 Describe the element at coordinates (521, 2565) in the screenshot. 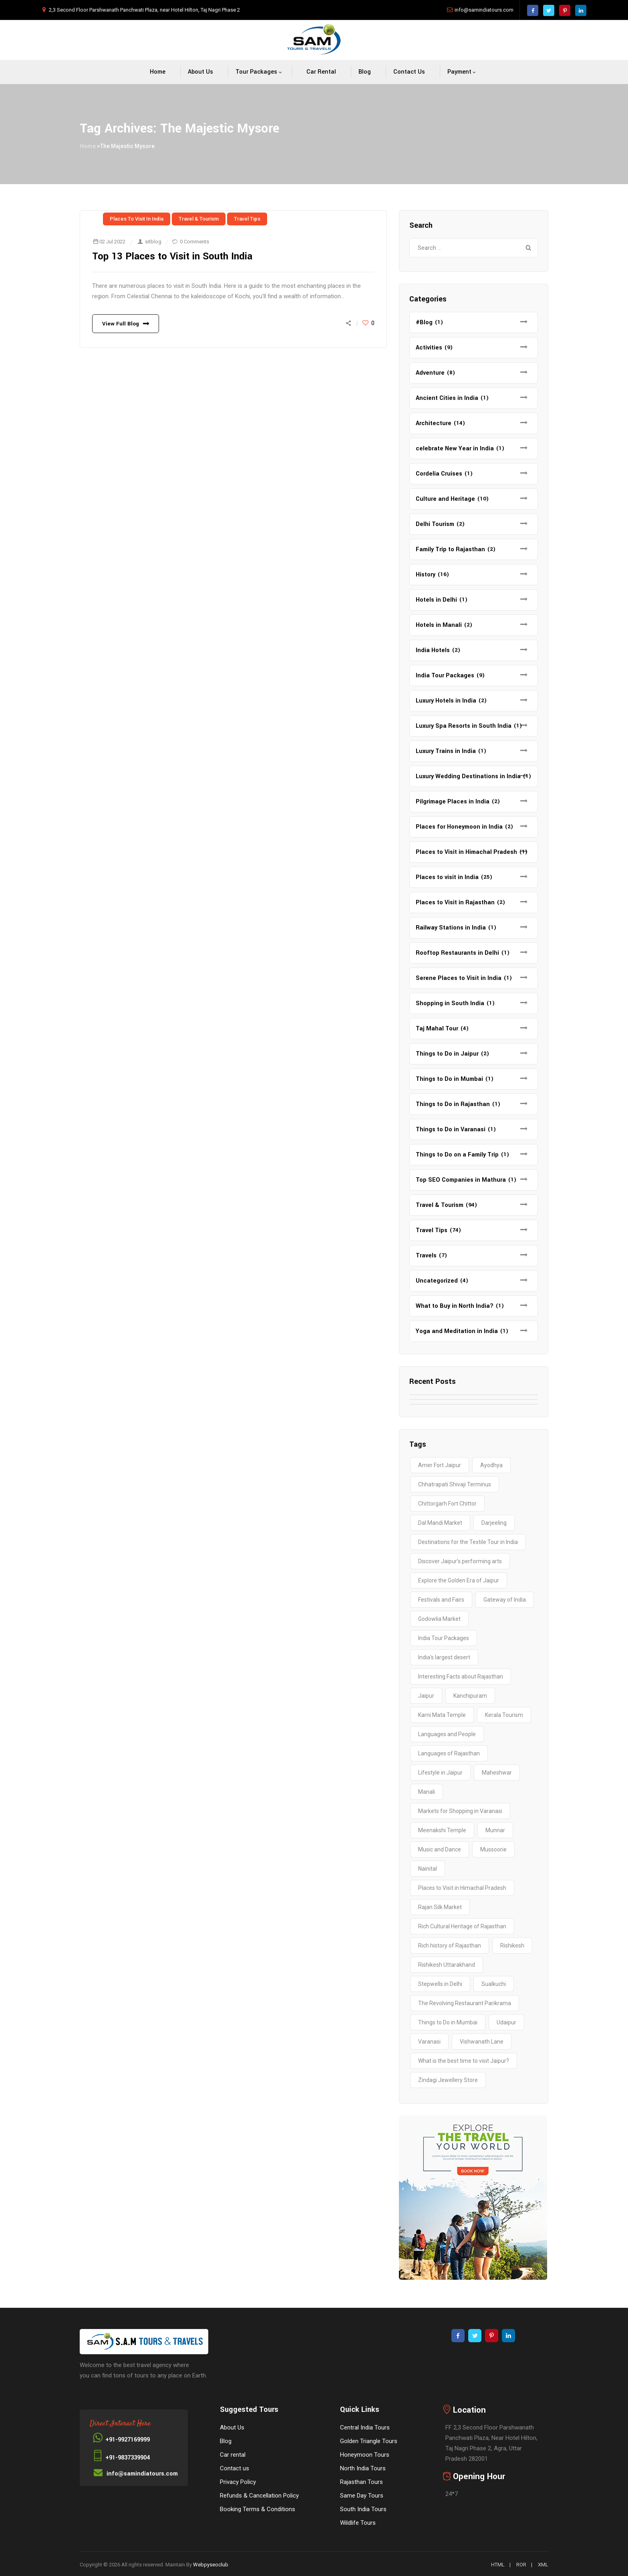

I see `ROR` at that location.